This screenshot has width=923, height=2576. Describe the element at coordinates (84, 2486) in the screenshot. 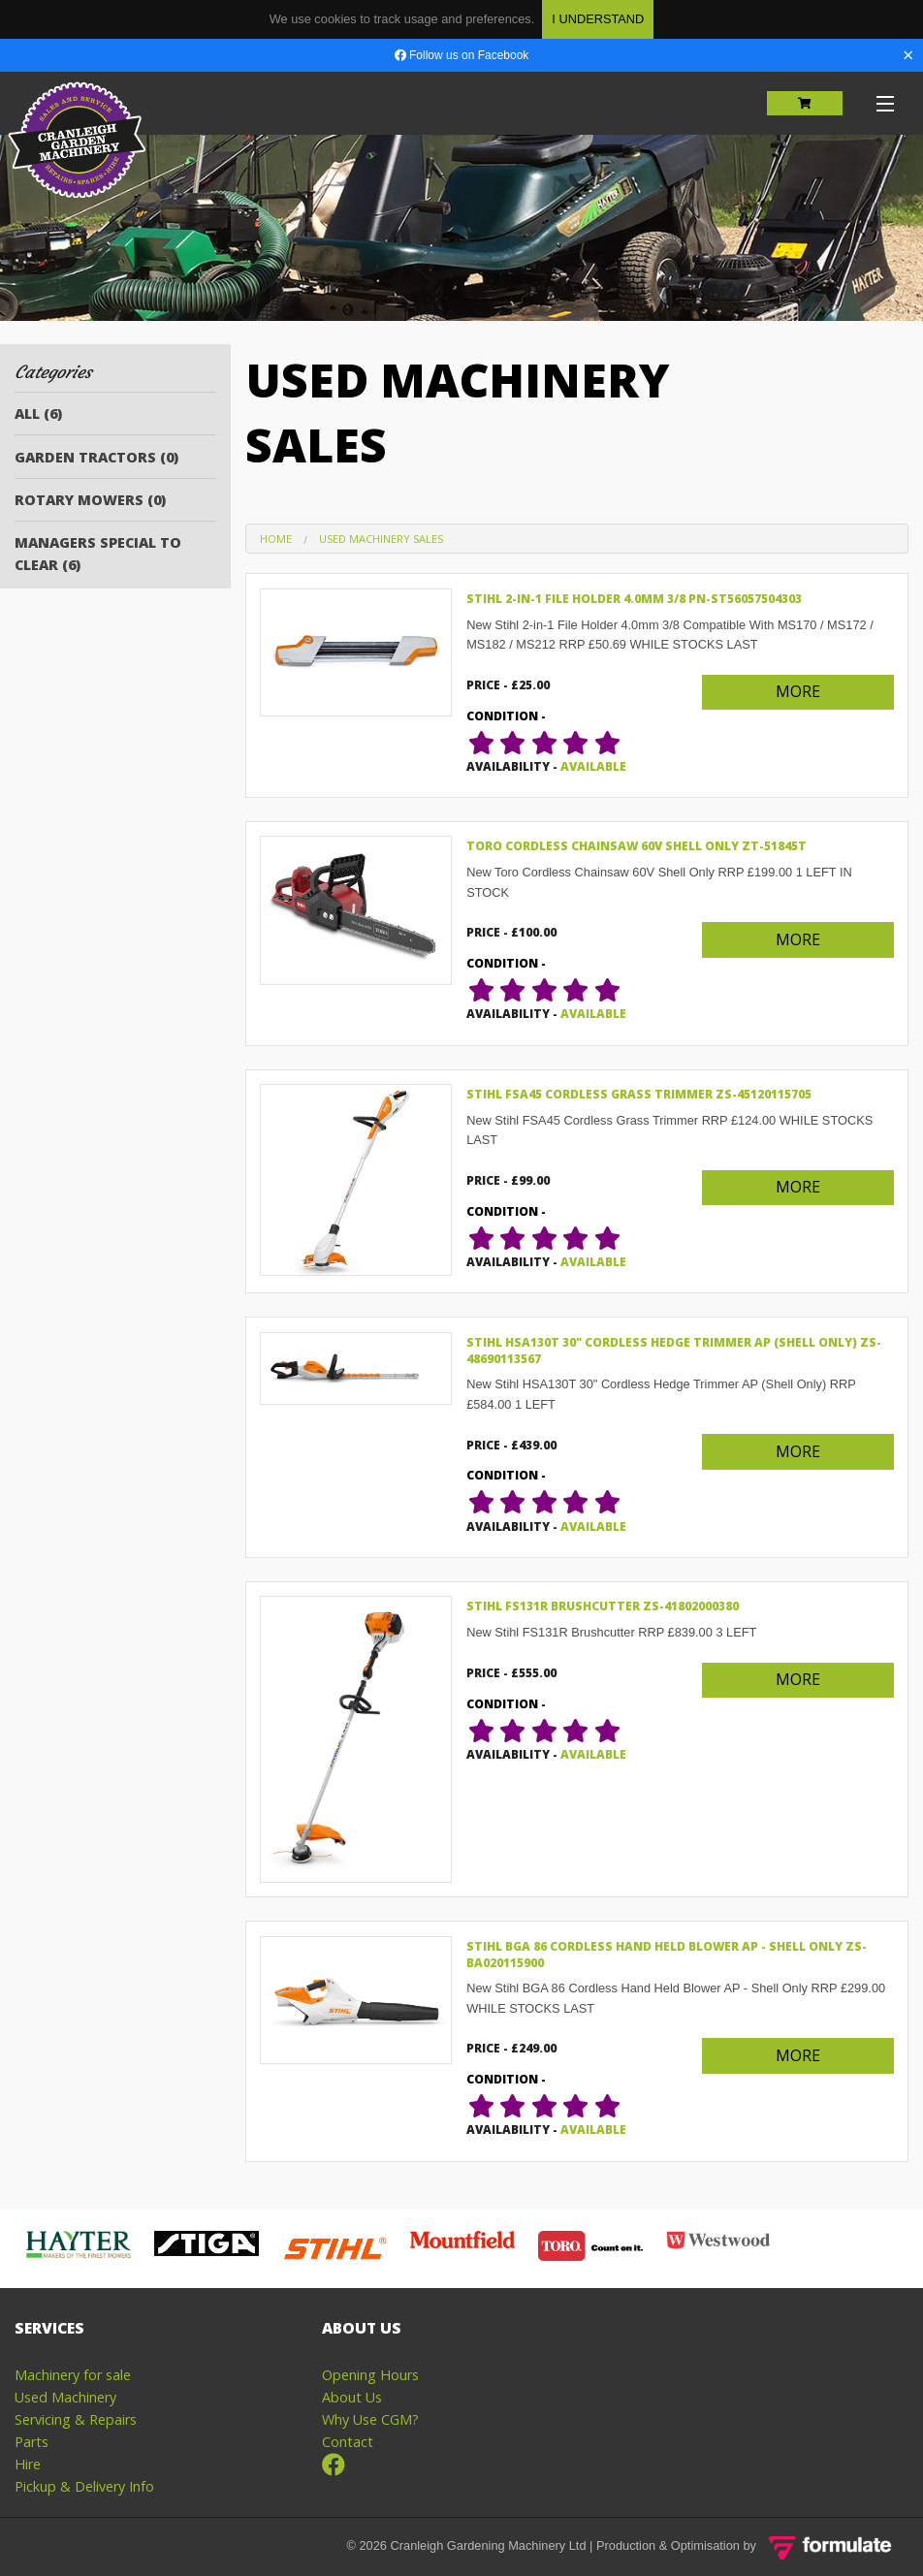

I see `Pickup & Delivery Info` at that location.